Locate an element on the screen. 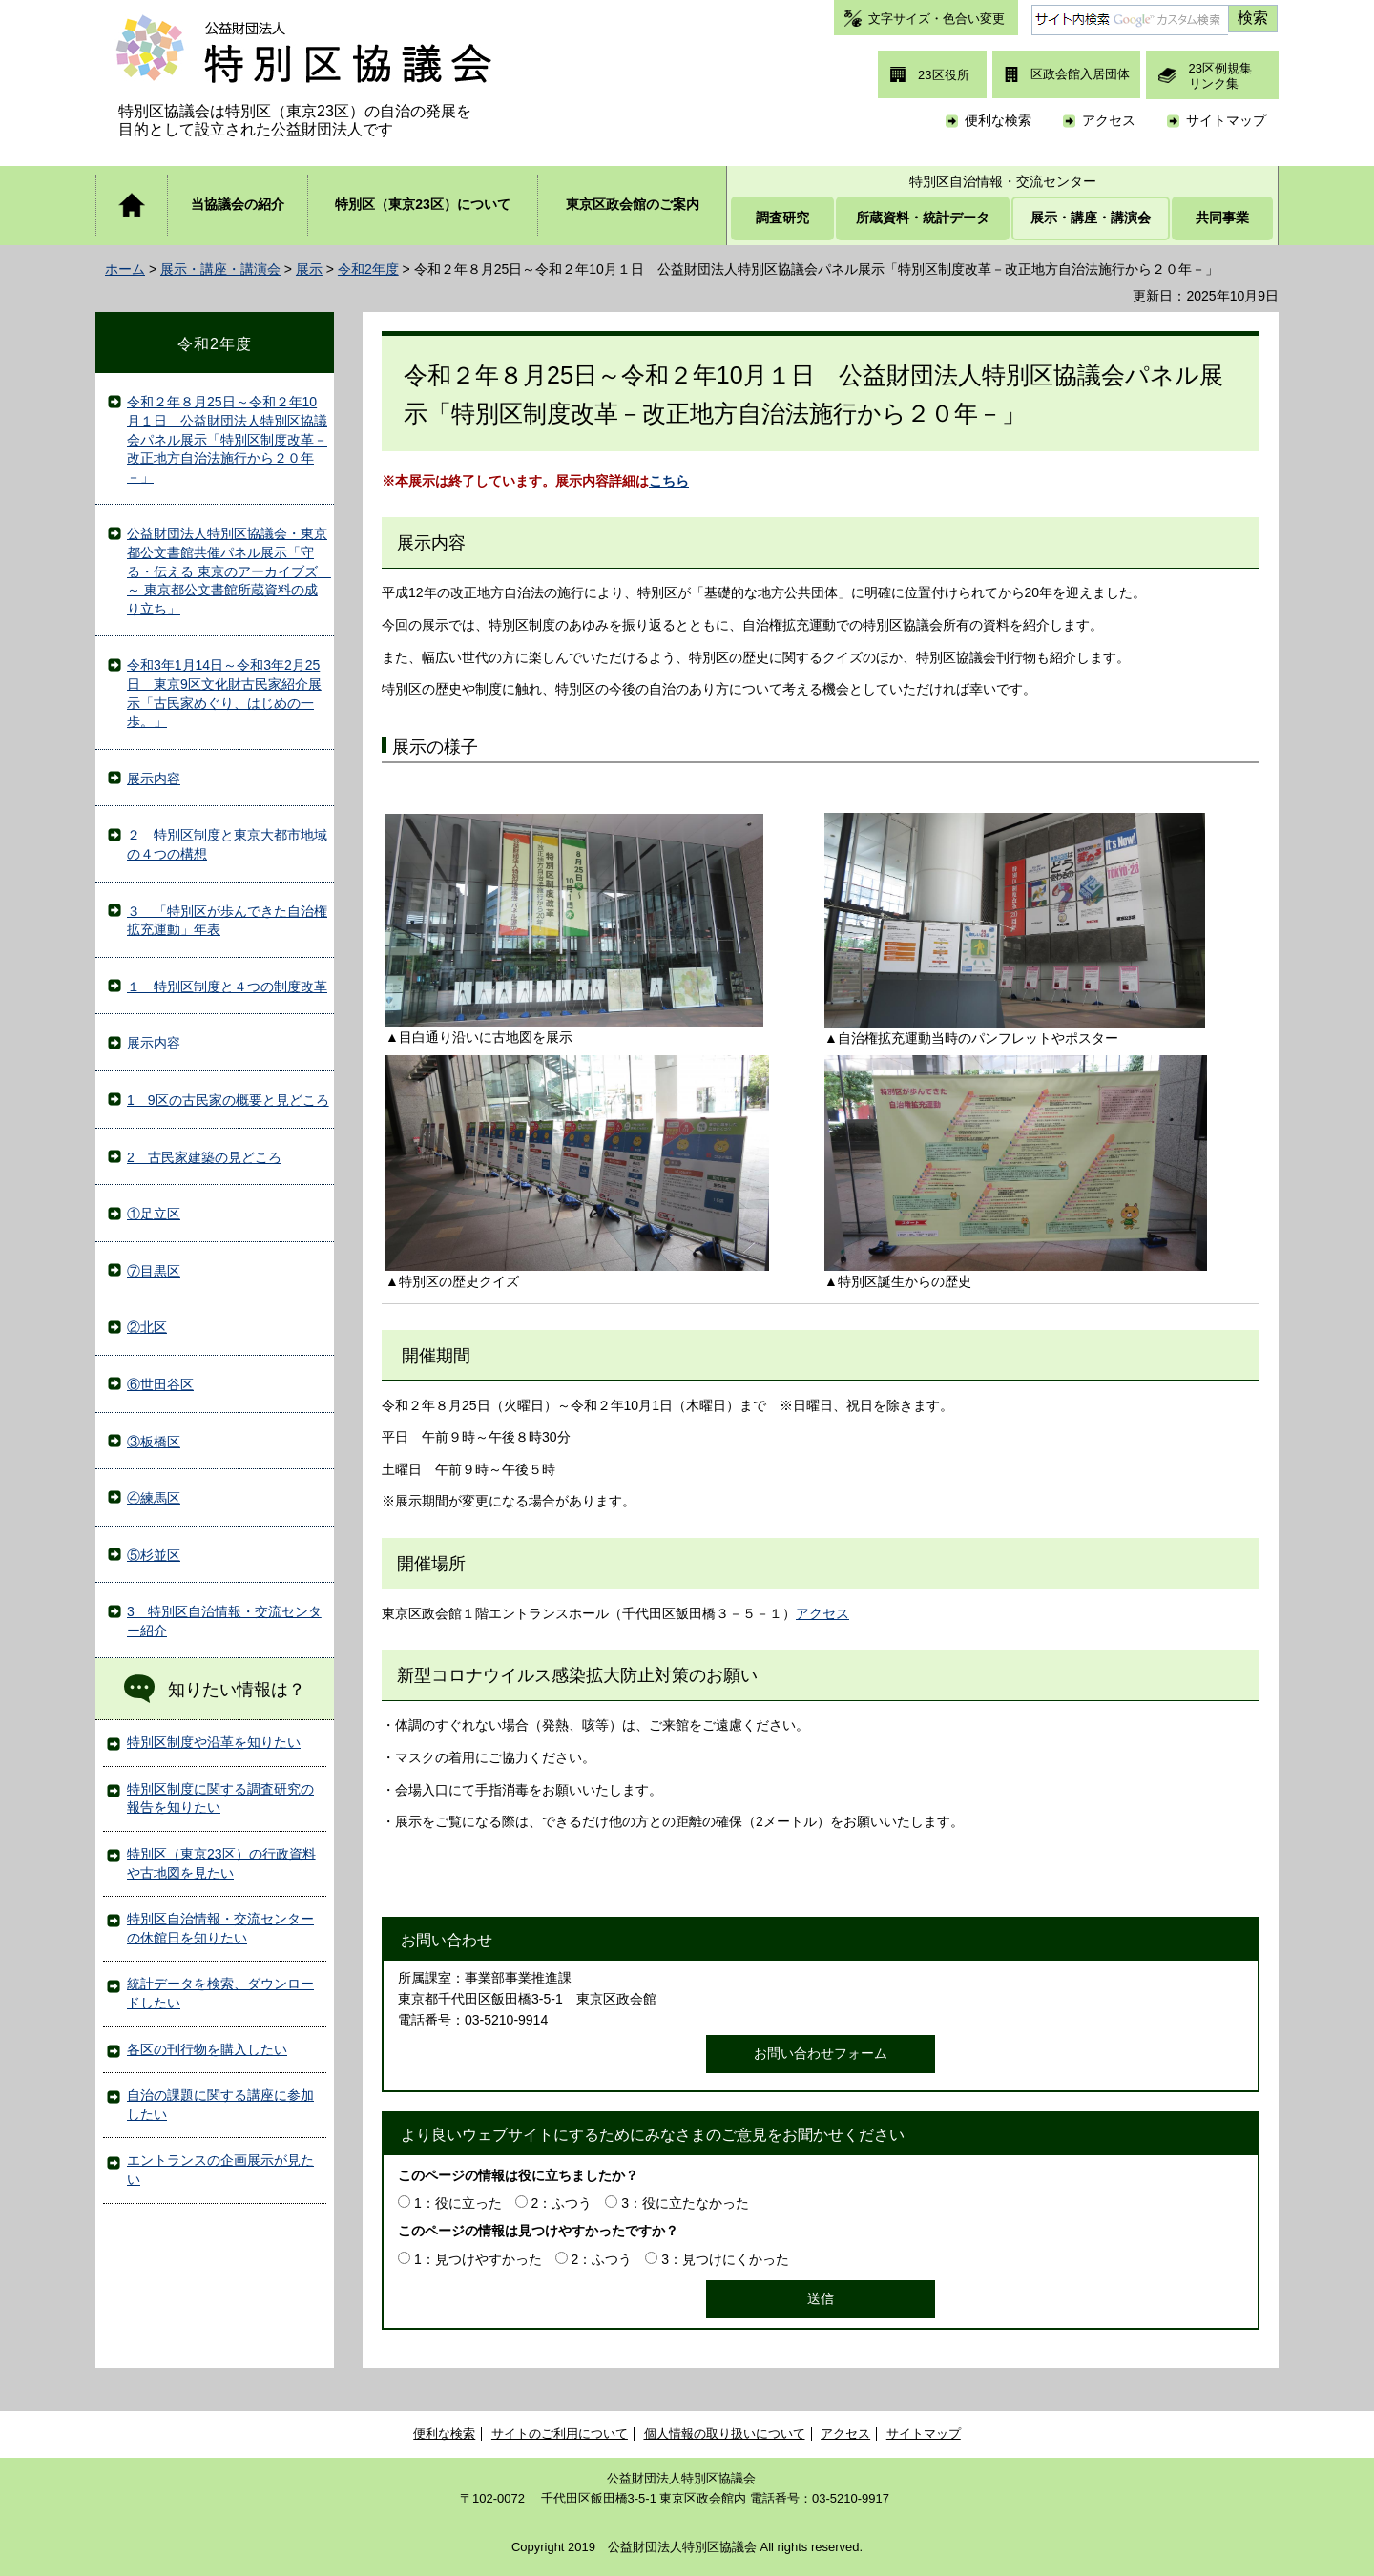  ④練馬区 is located at coordinates (153, 1498).